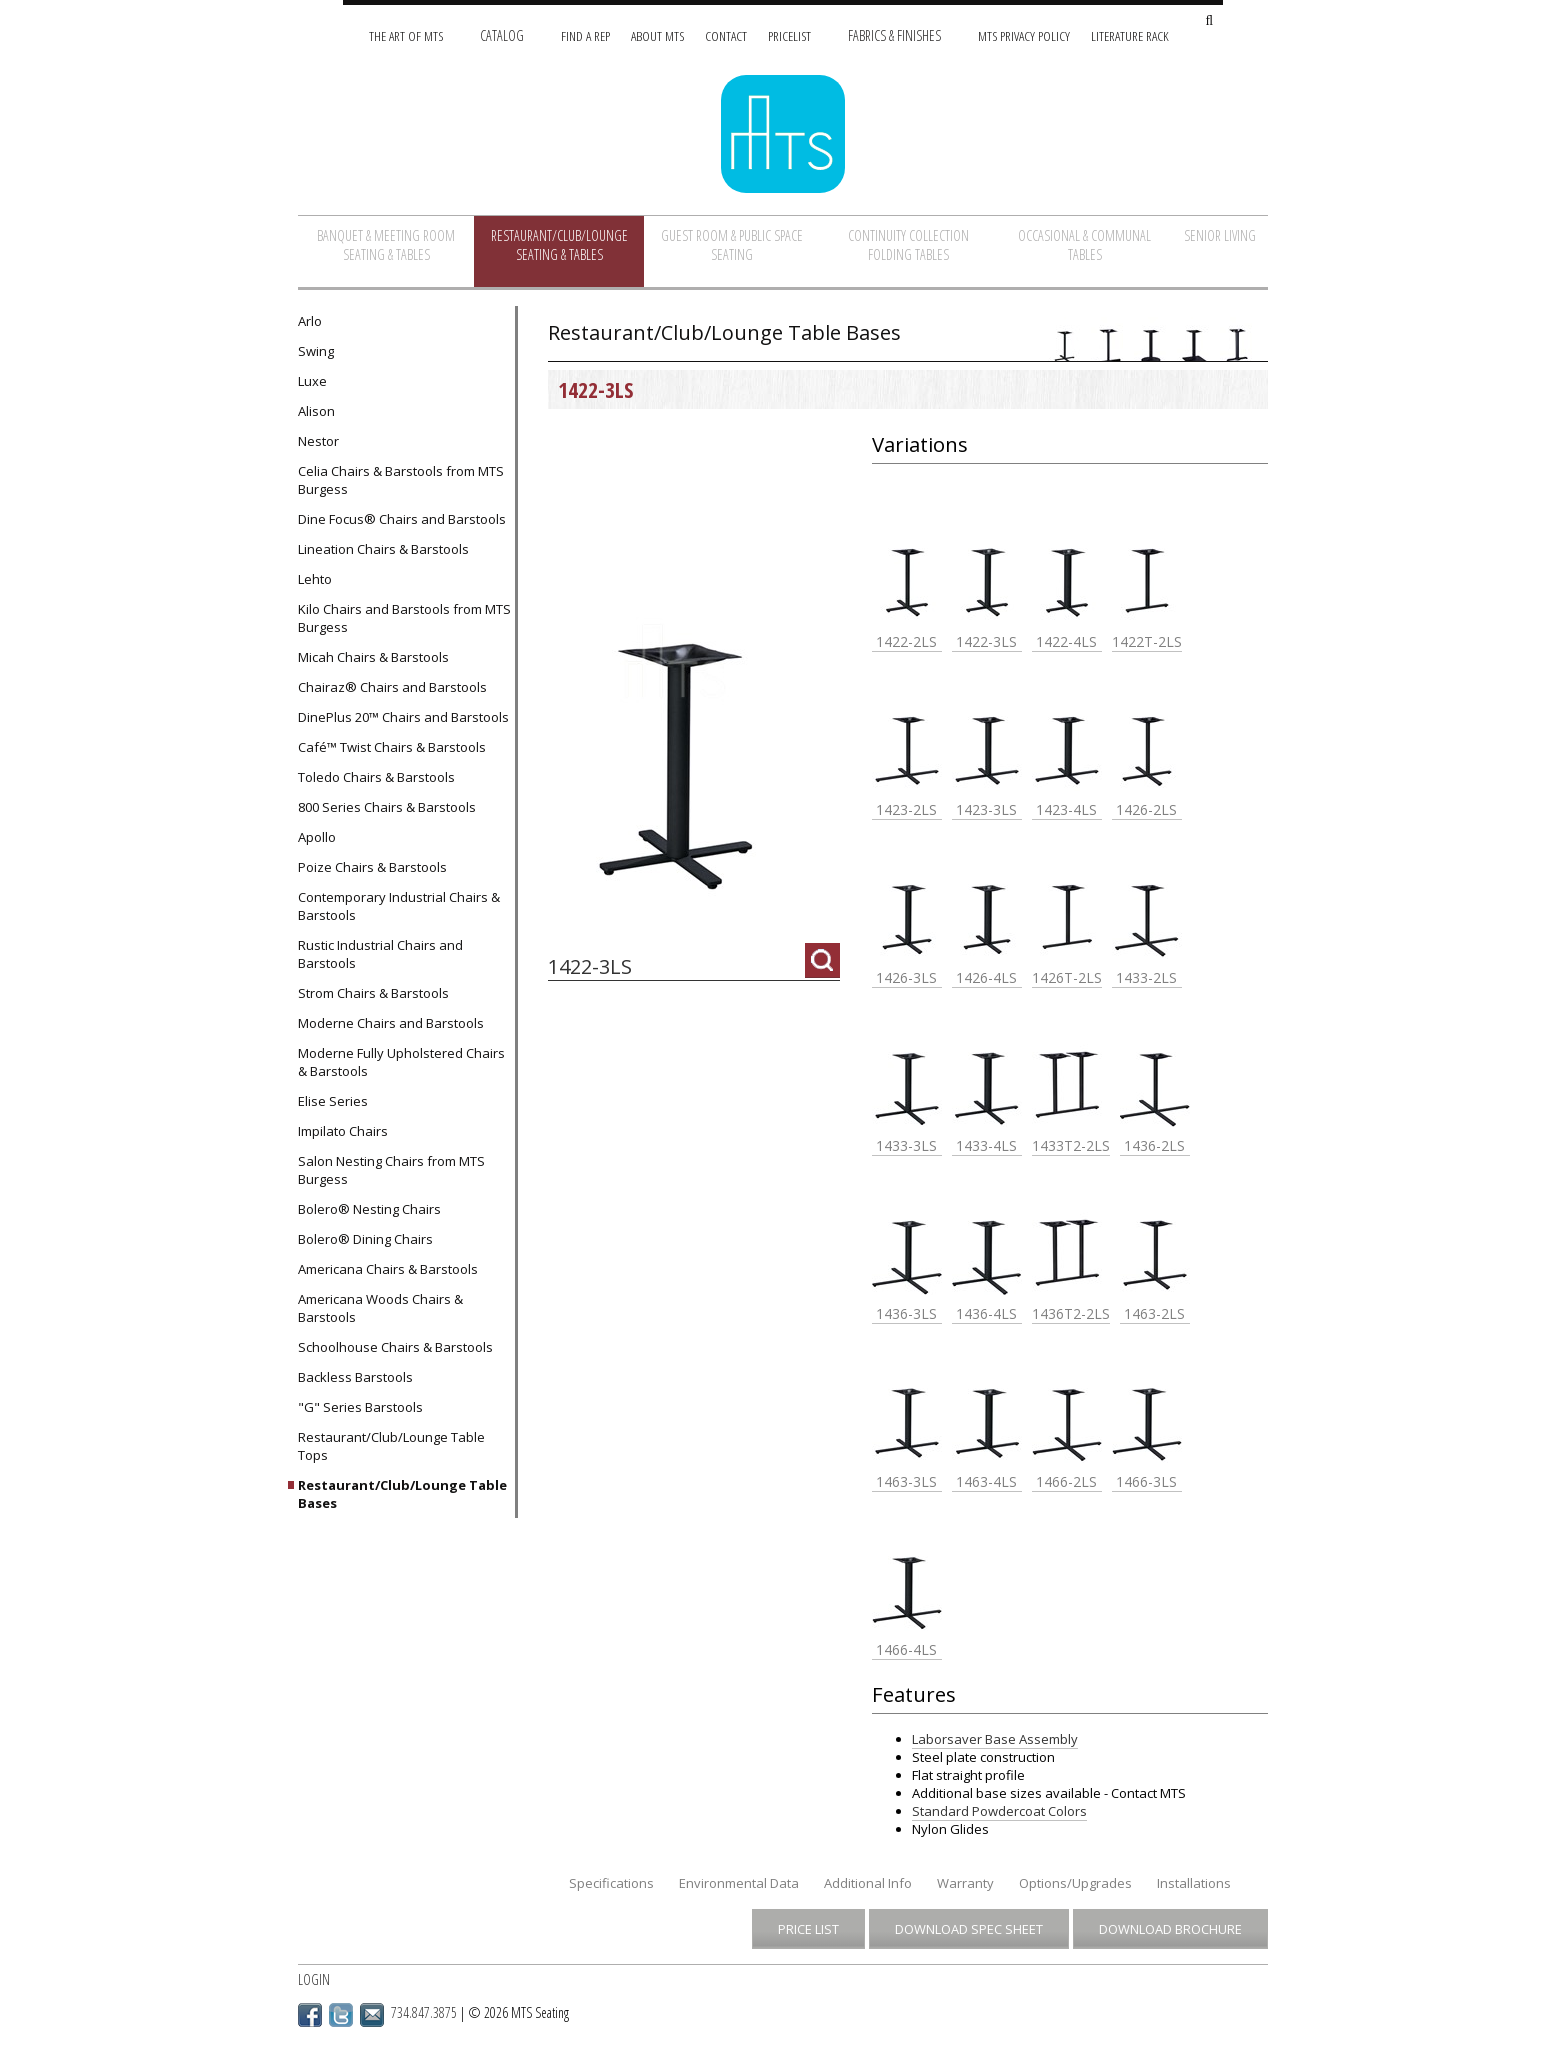 The image size is (1566, 2061). What do you see at coordinates (611, 1883) in the screenshot?
I see `Specifications` at bounding box center [611, 1883].